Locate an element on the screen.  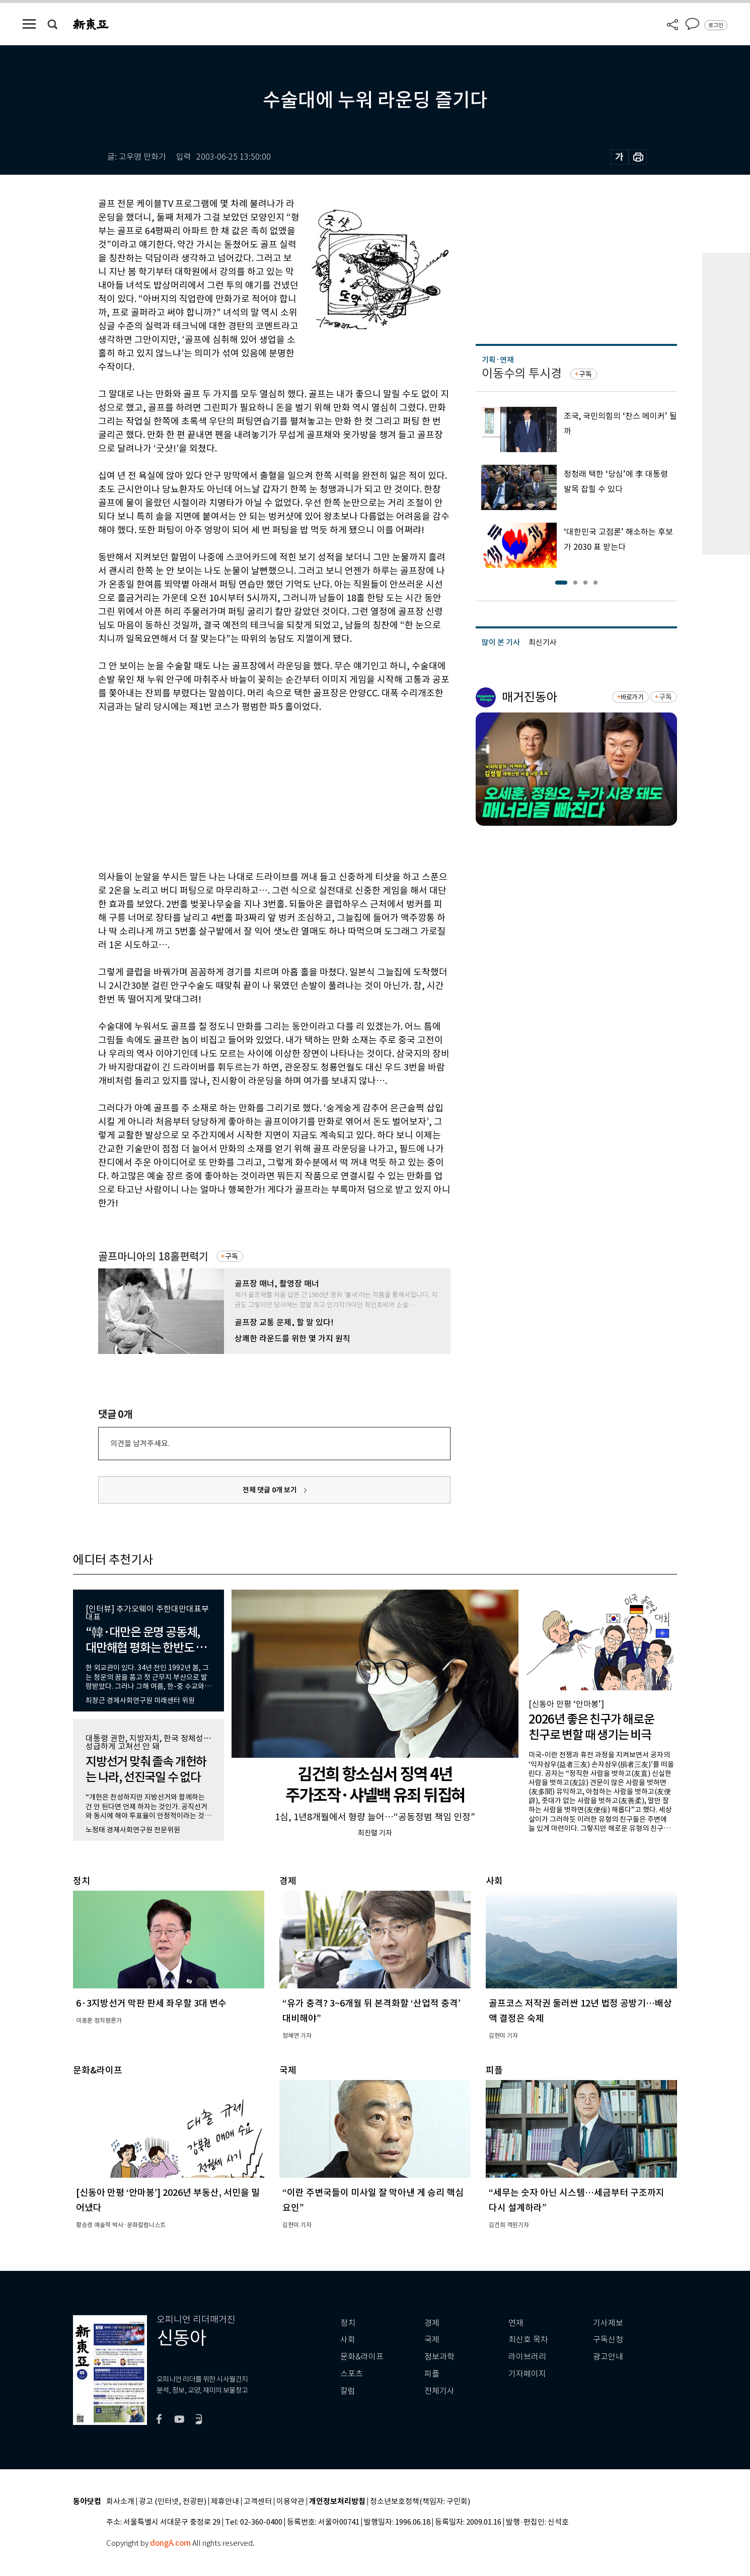
제휴안내 is located at coordinates (225, 2501).